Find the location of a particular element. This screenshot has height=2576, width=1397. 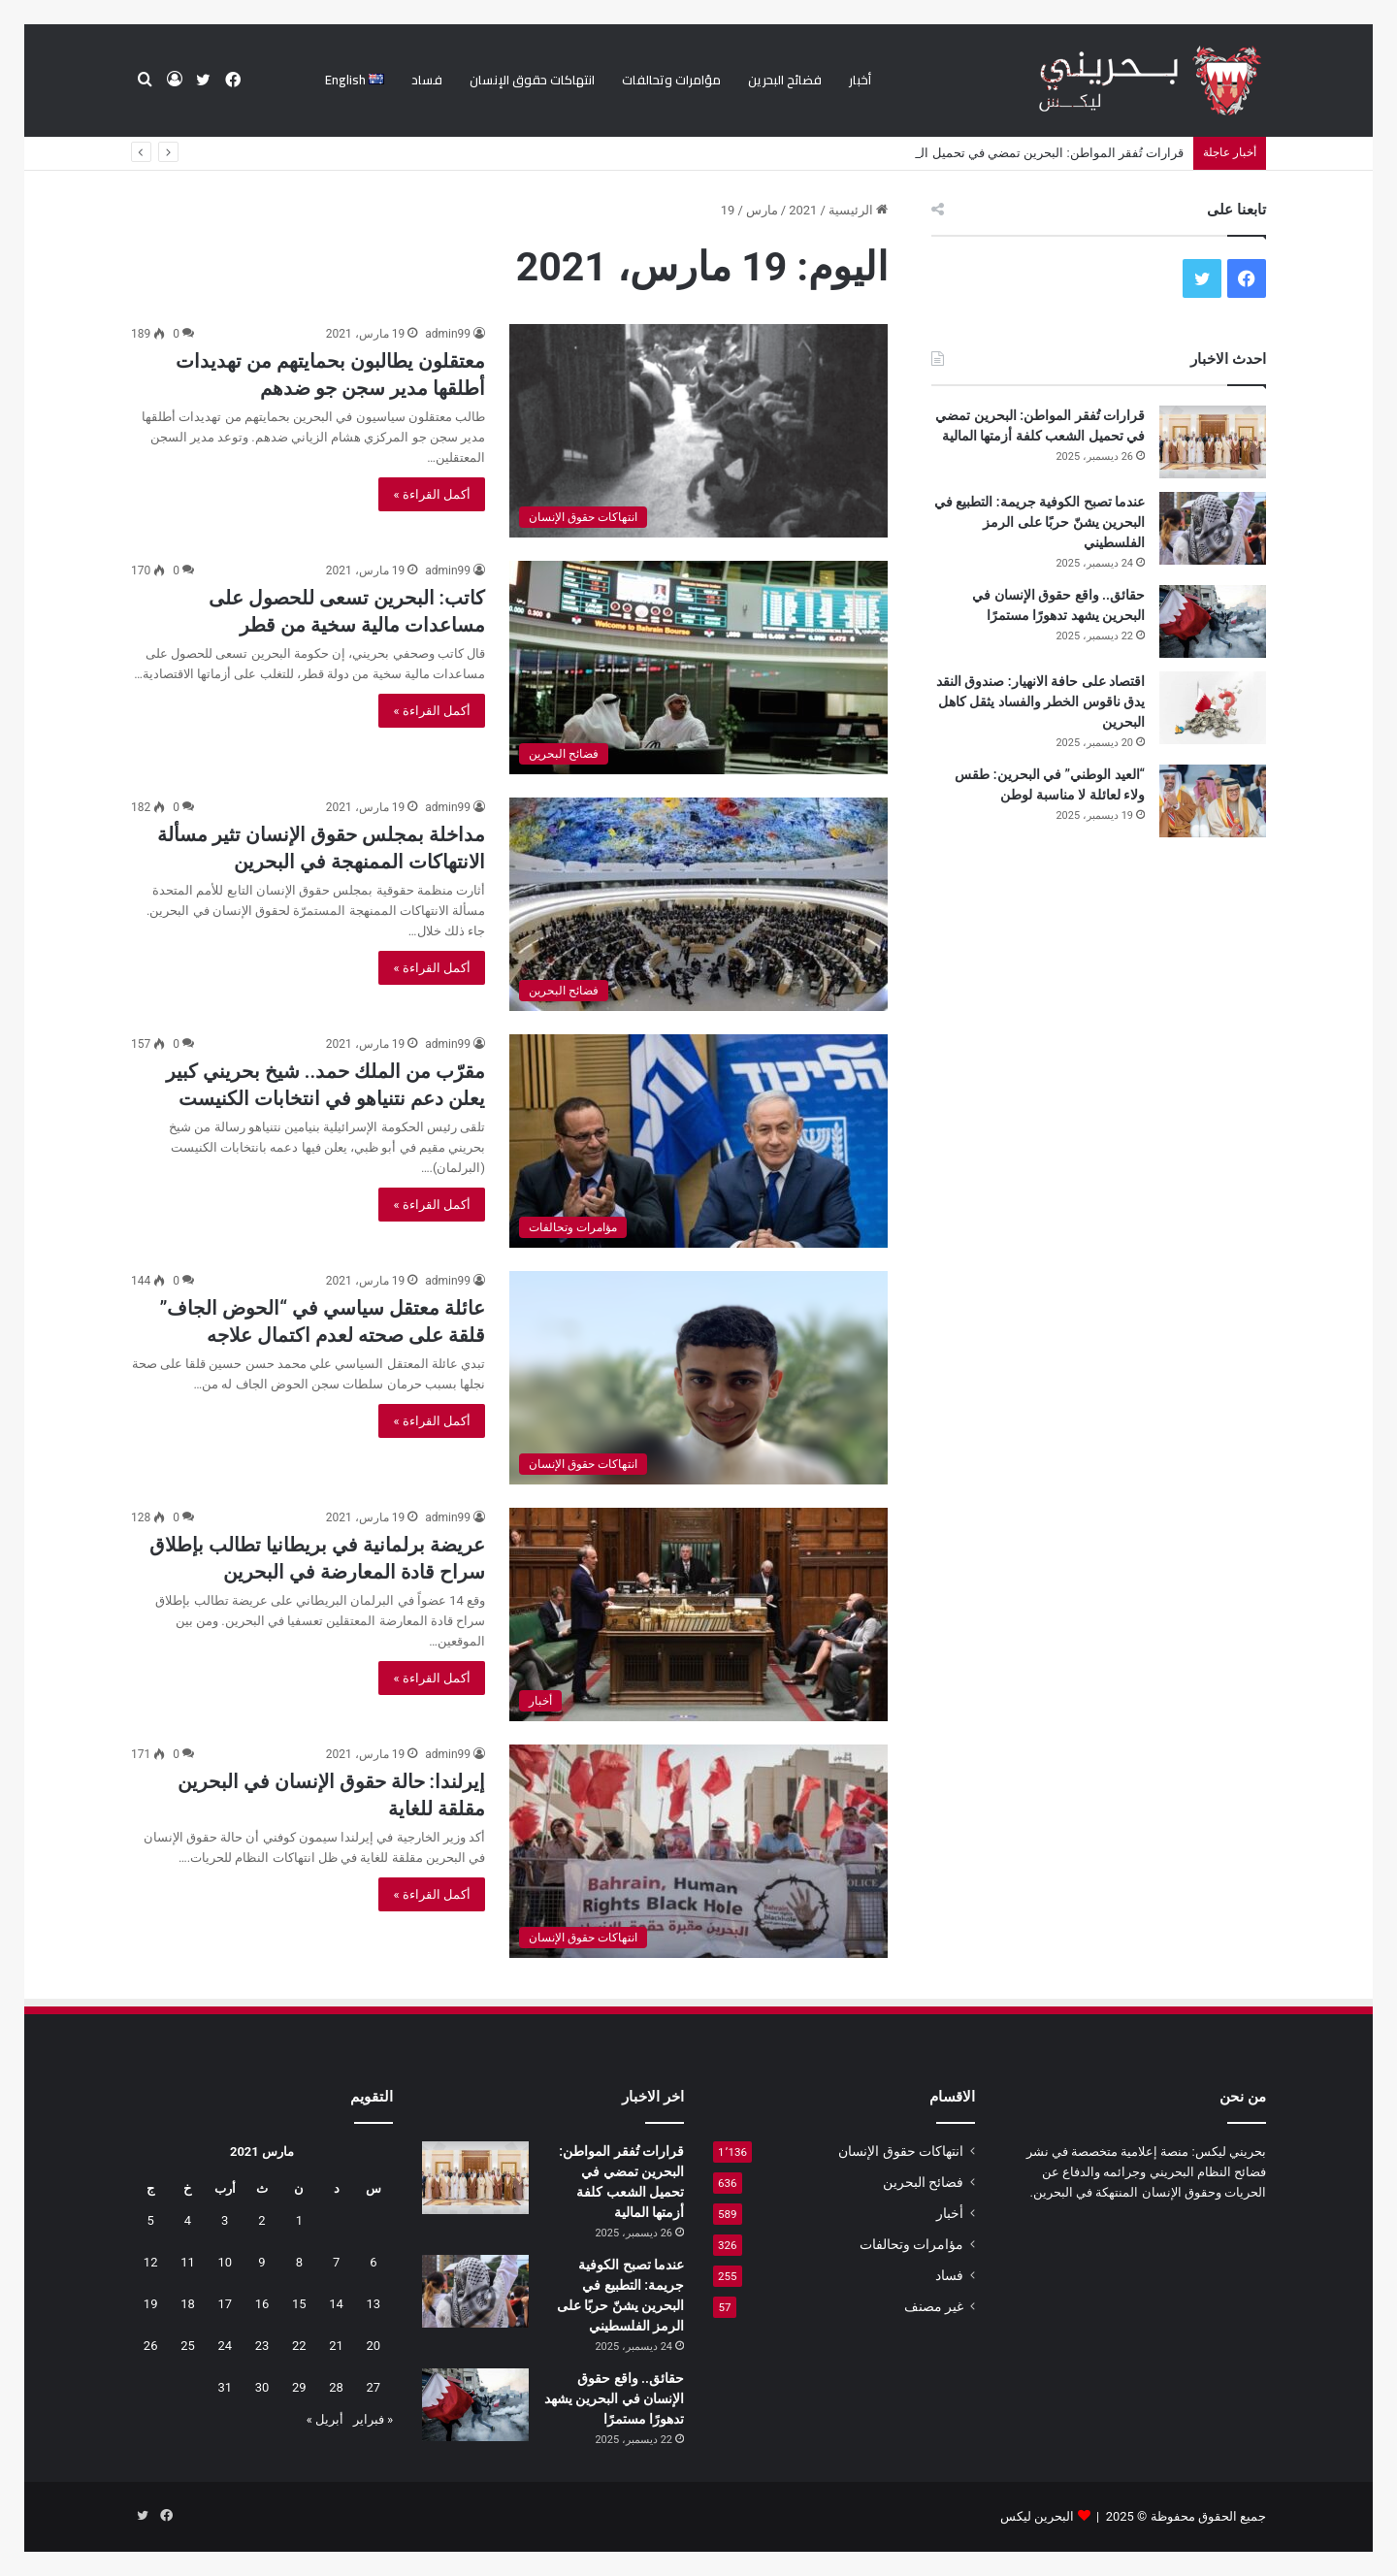

7 [مقالات نُشرت بتاريخ 7 March، 2021] is located at coordinates (336, 2262).